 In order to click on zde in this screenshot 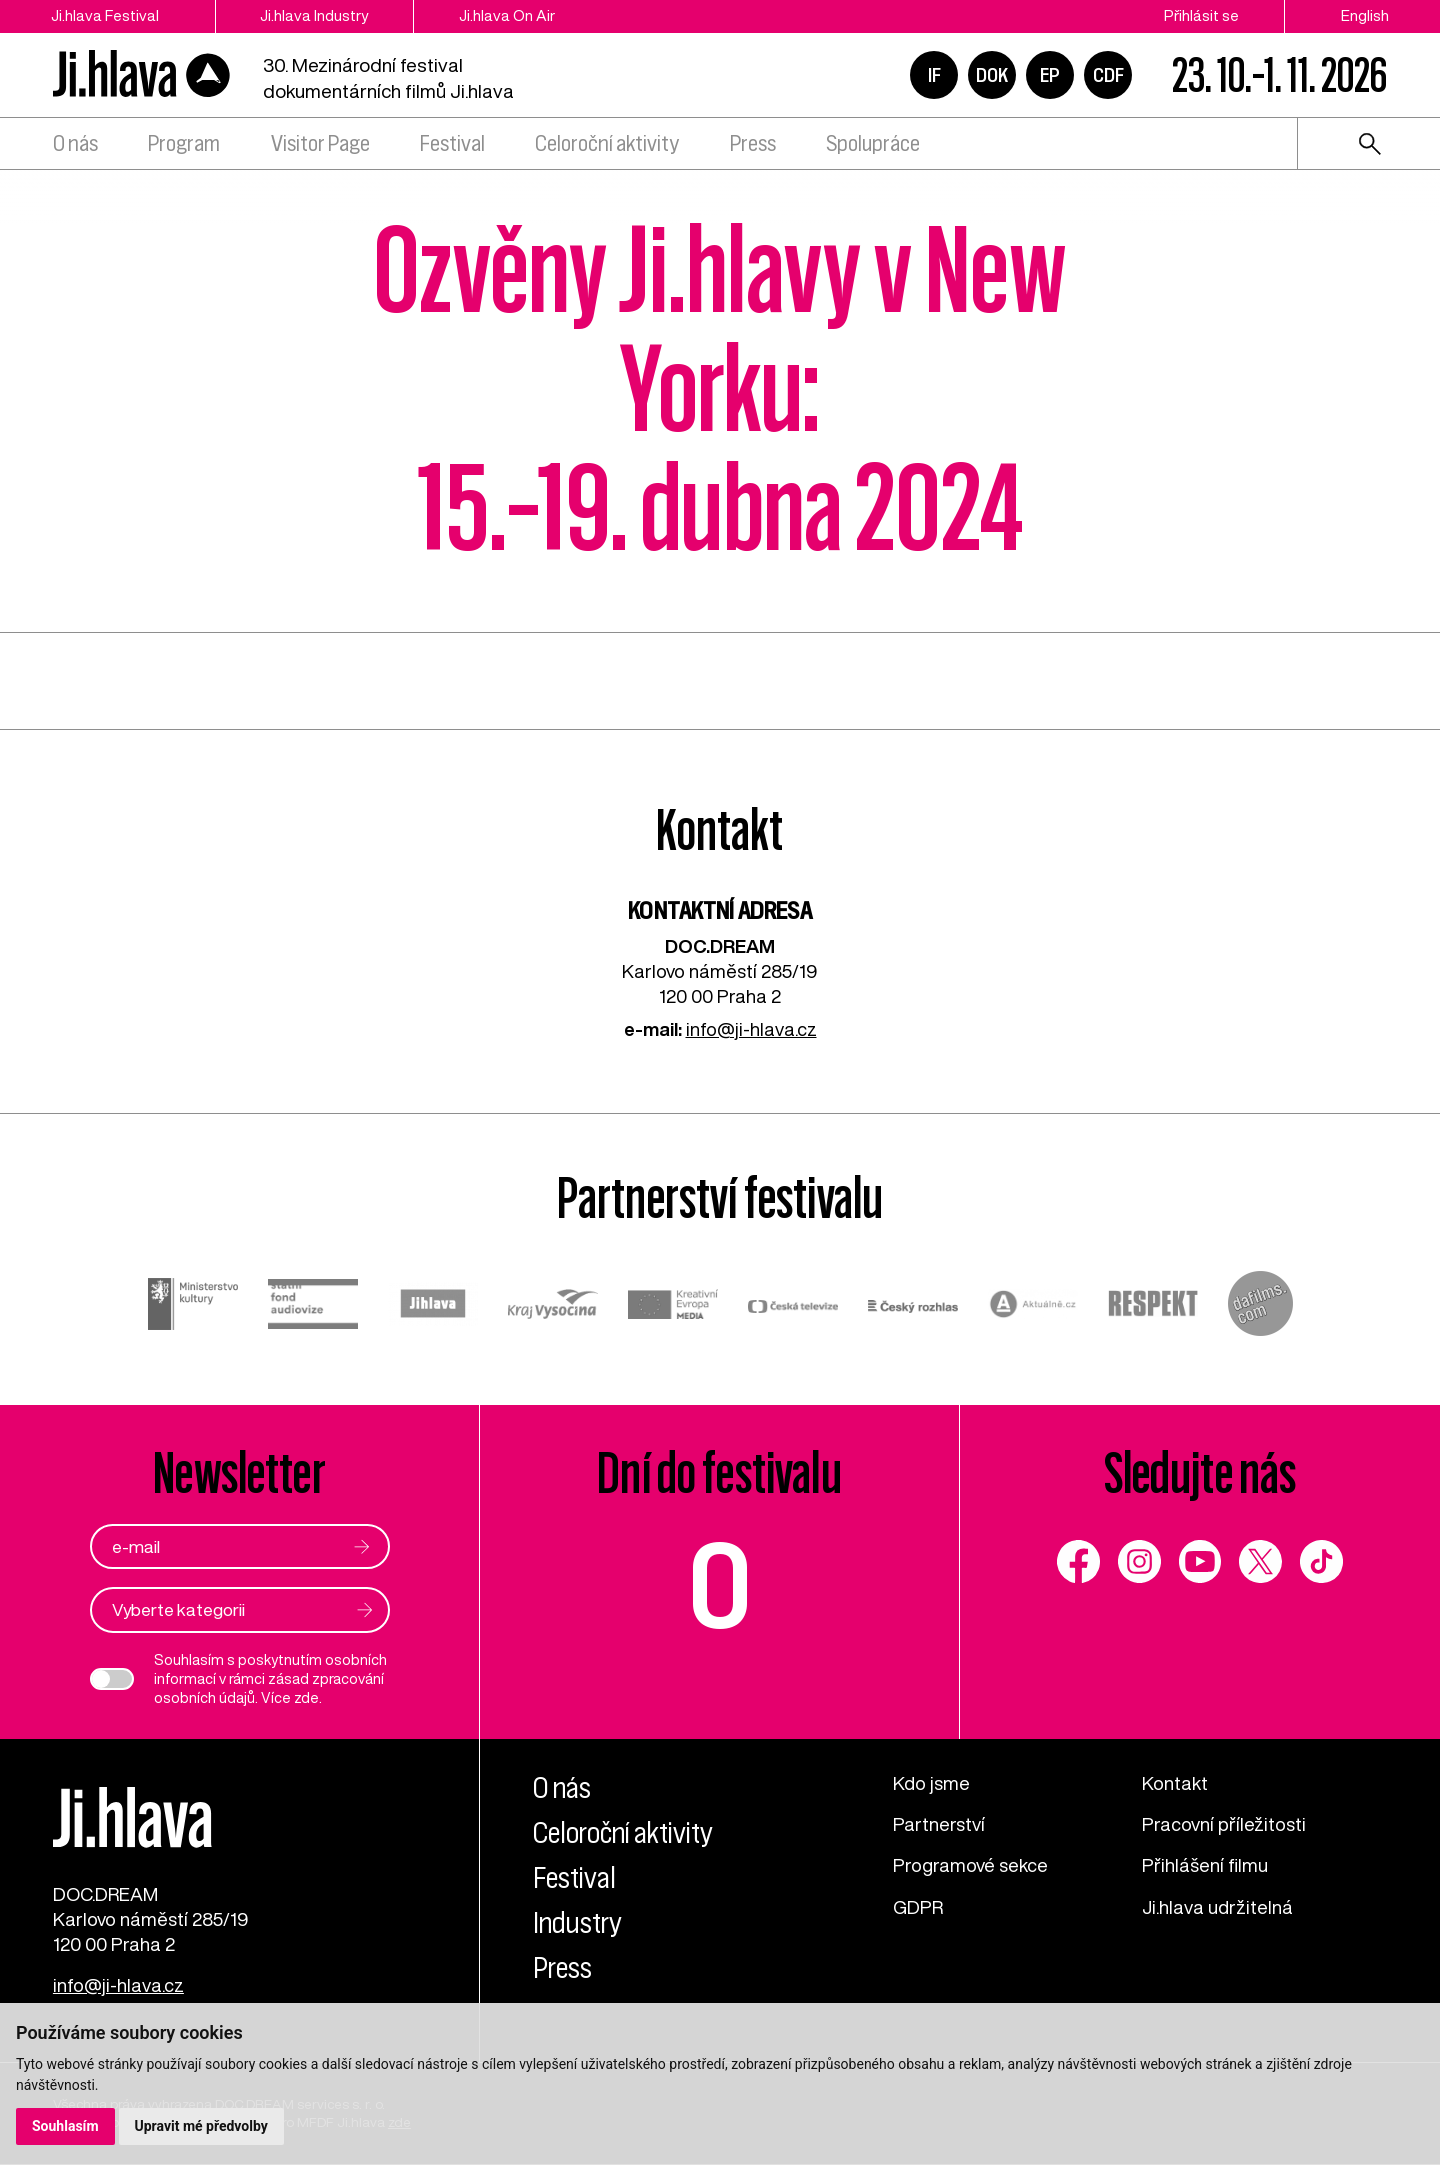, I will do `click(306, 1697)`.